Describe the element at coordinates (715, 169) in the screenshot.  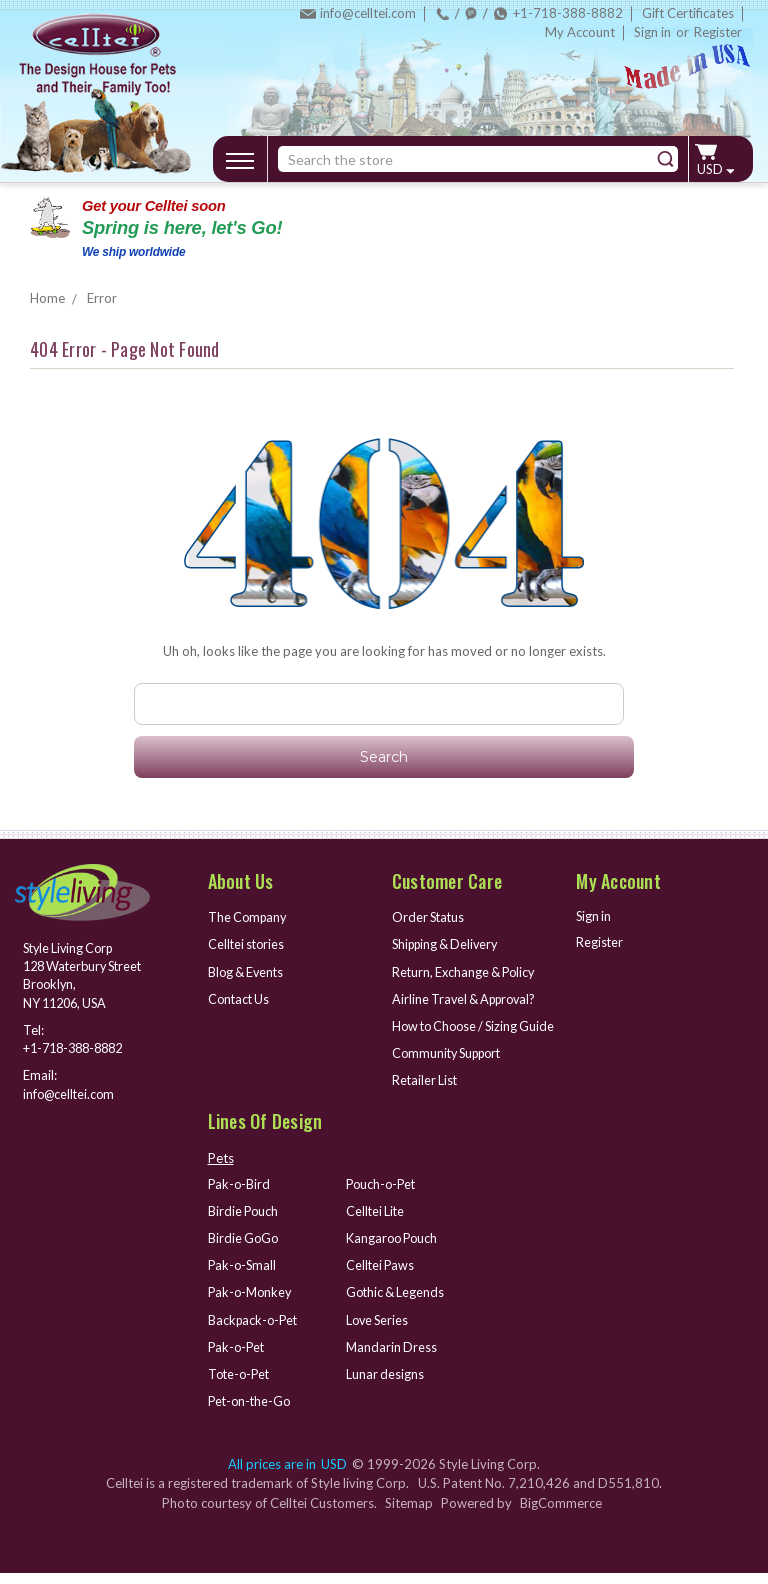
I see `USD` at that location.